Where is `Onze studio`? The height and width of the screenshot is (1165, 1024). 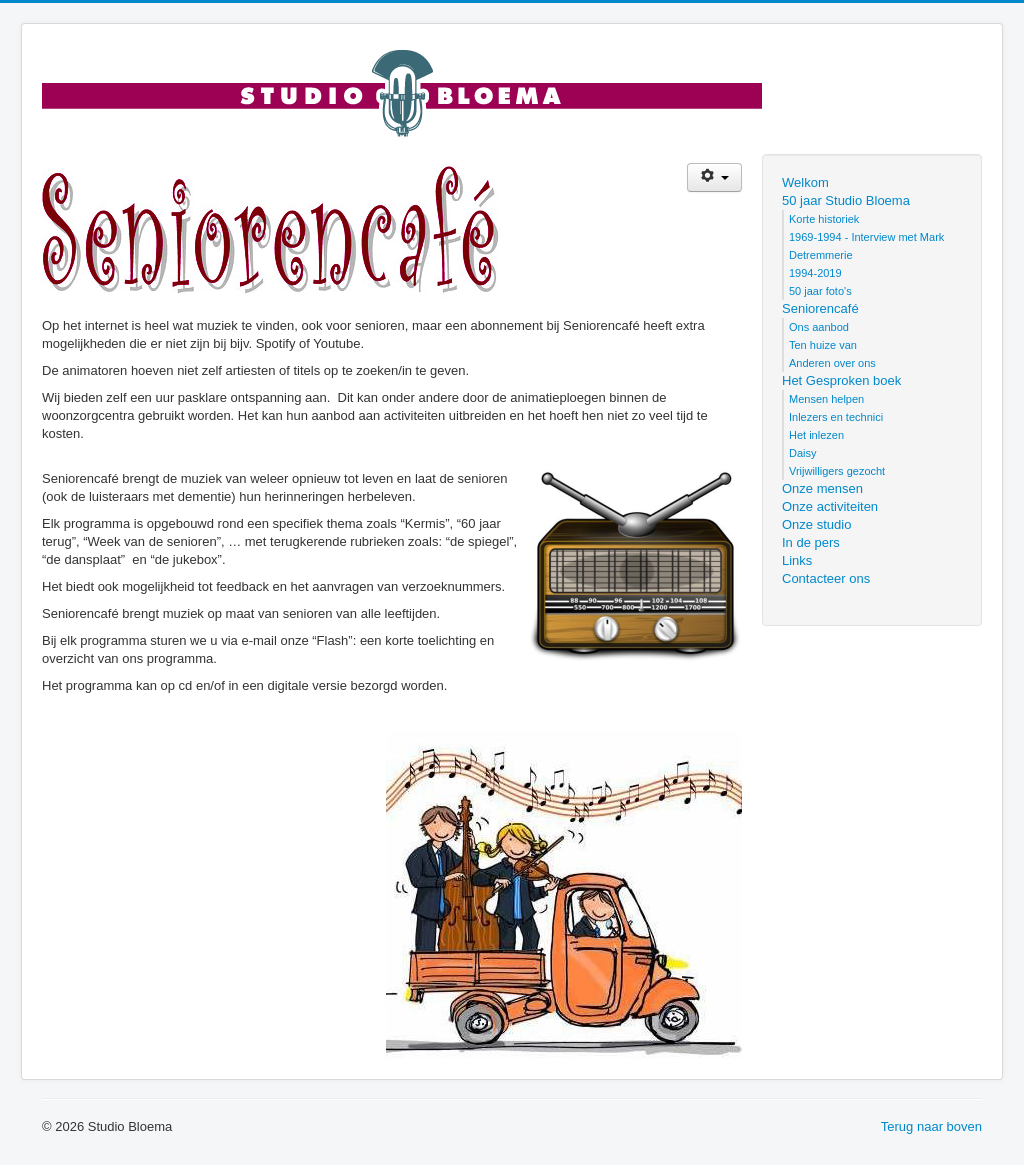
Onze studio is located at coordinates (816, 524).